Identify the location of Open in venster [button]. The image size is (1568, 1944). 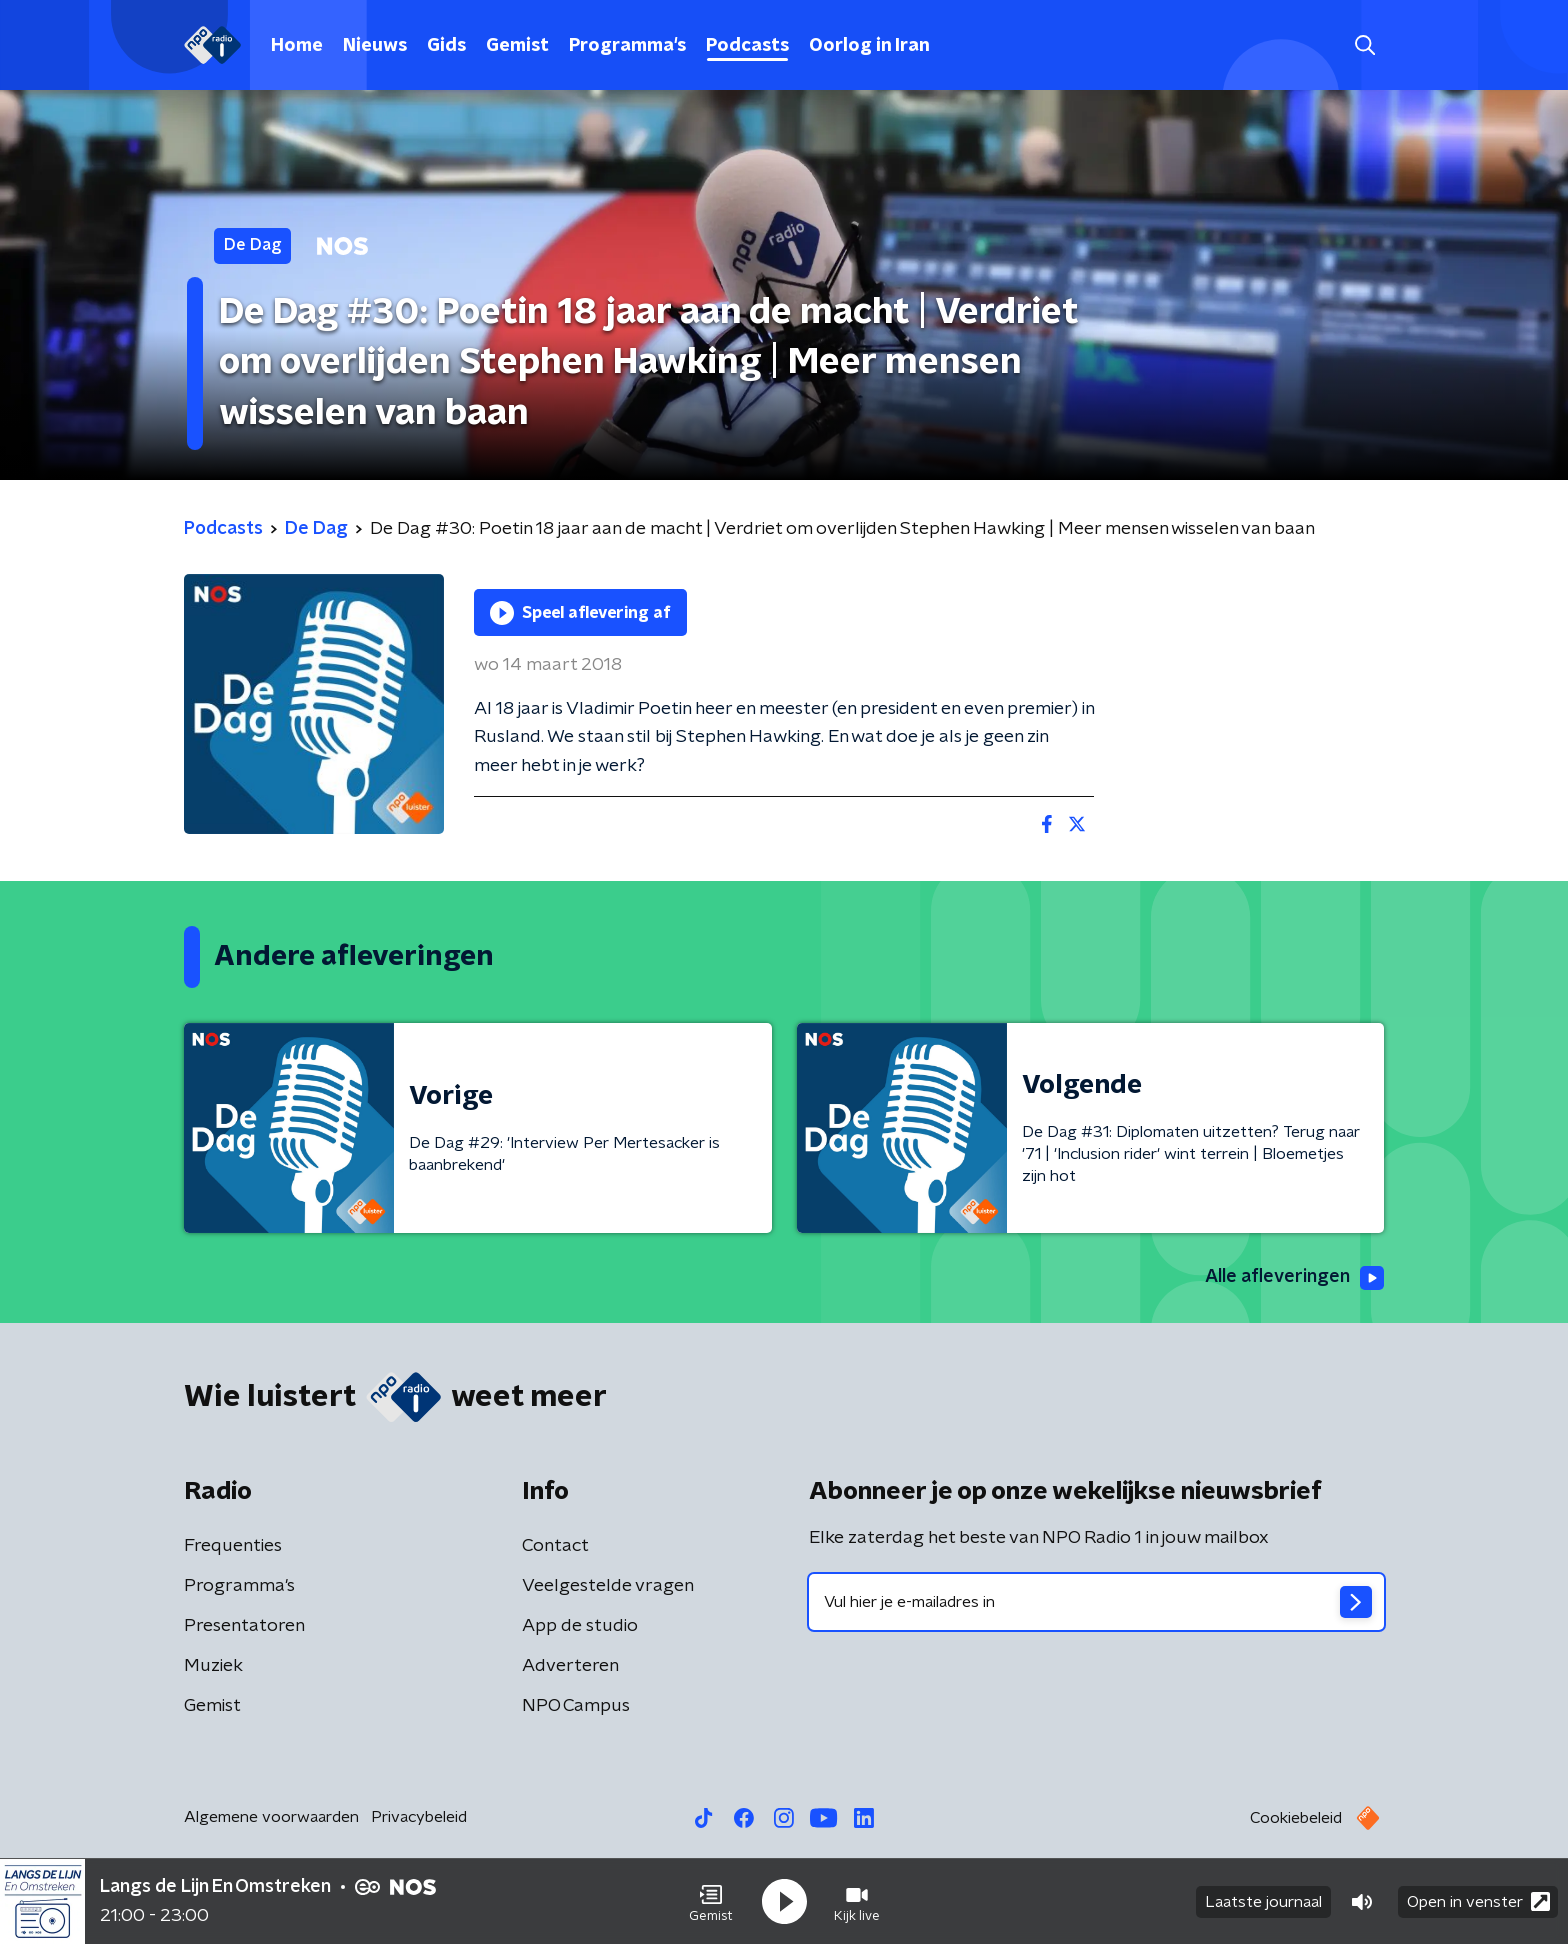
(1478, 1901).